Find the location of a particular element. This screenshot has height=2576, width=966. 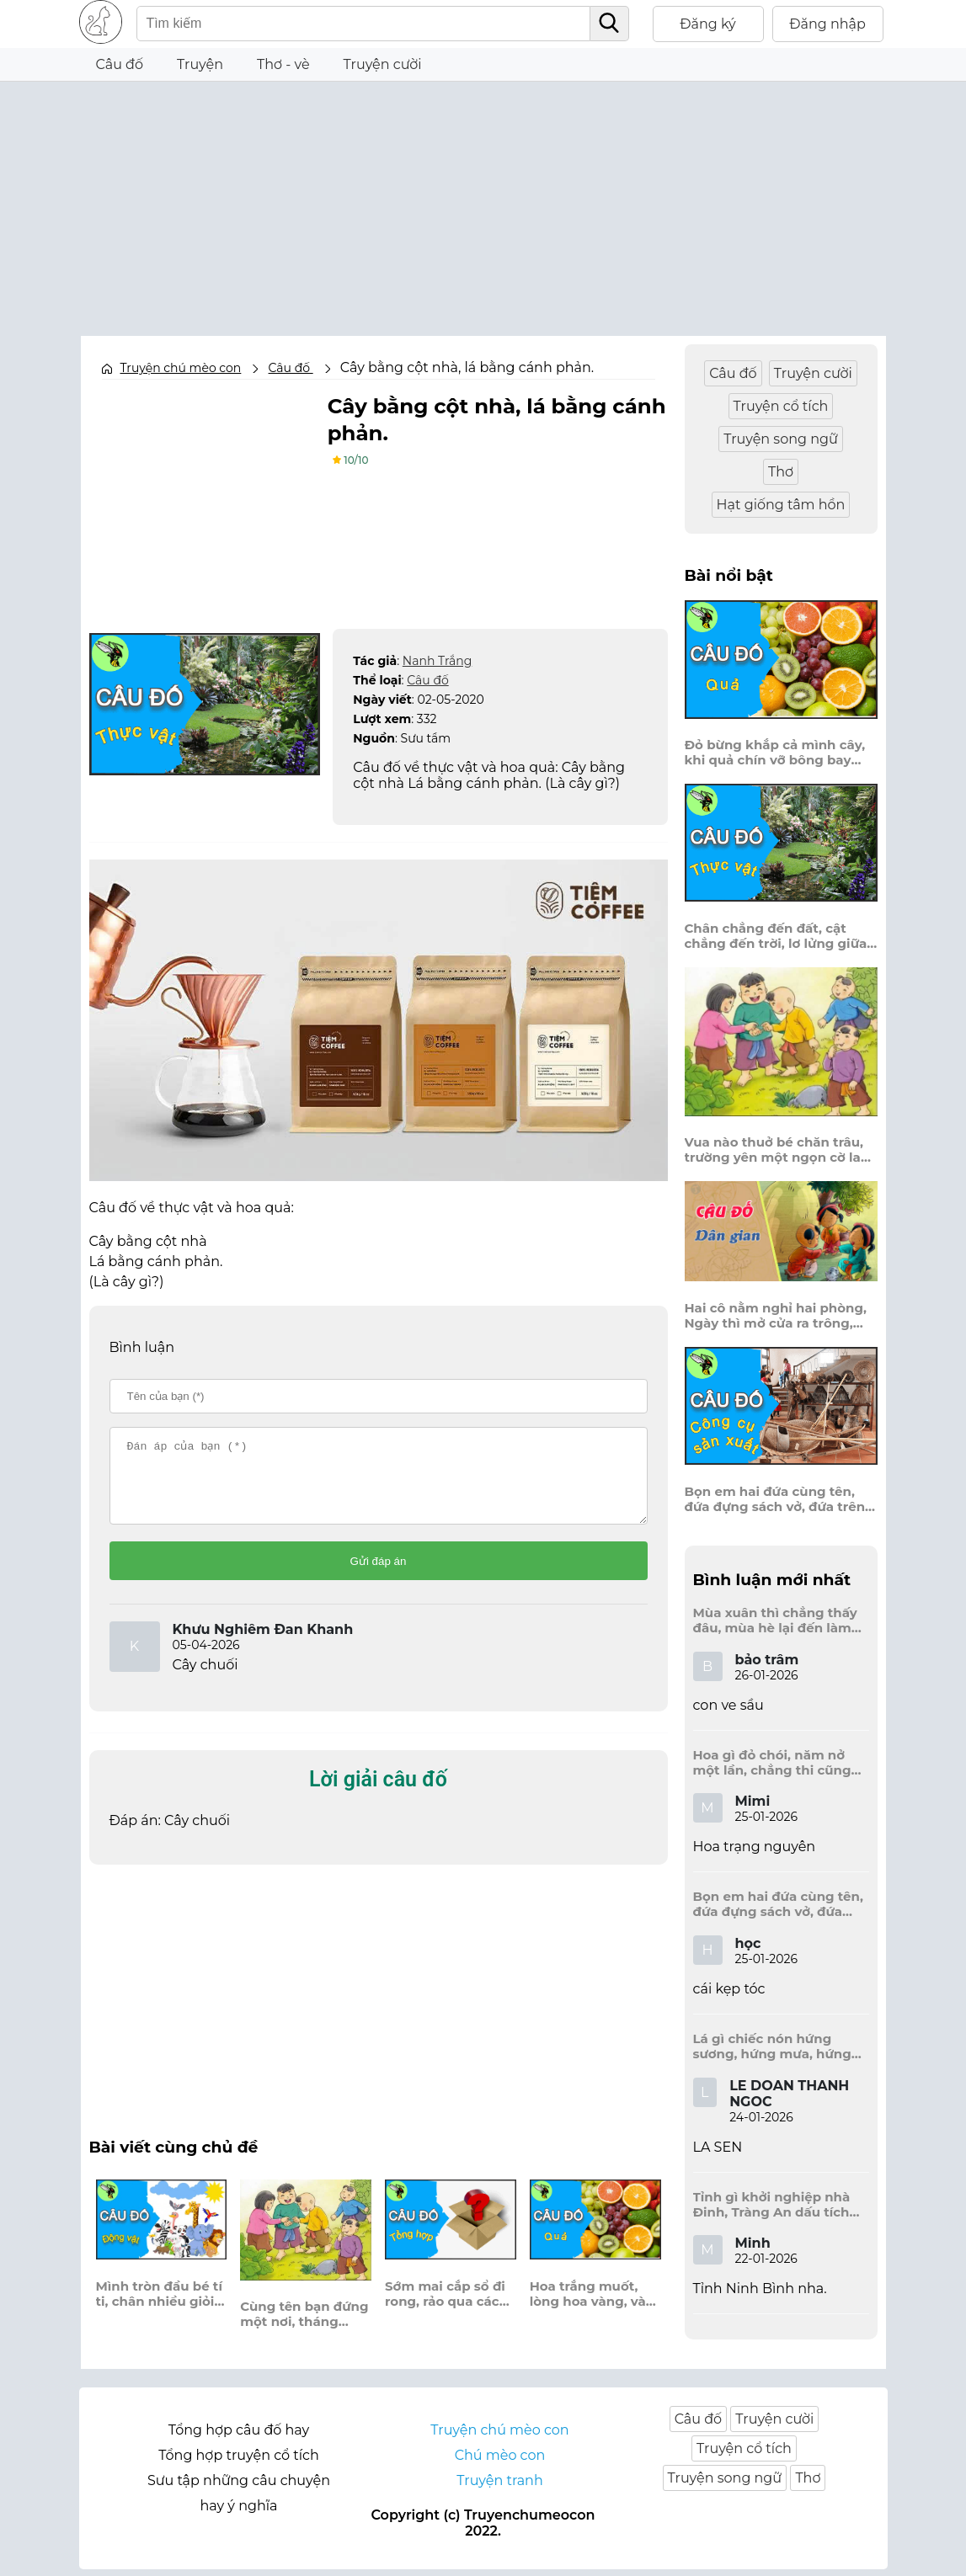

Đăng ký is located at coordinates (708, 24).